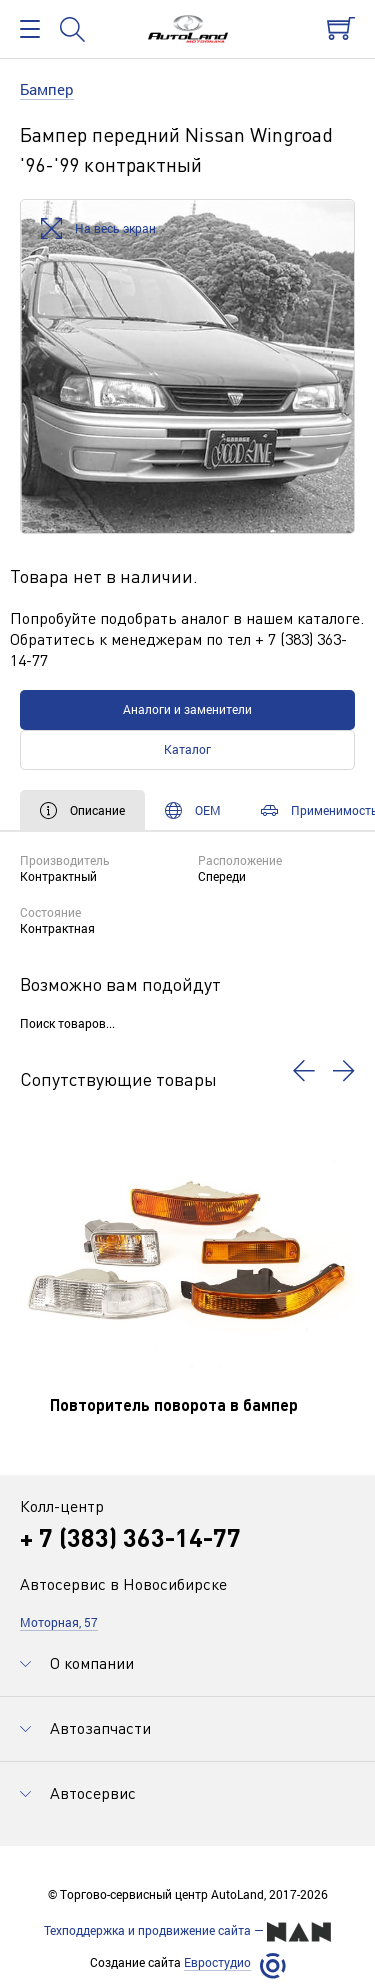 This screenshot has height=1986, width=375. I want to click on Аналоги и заменители, so click(187, 709).